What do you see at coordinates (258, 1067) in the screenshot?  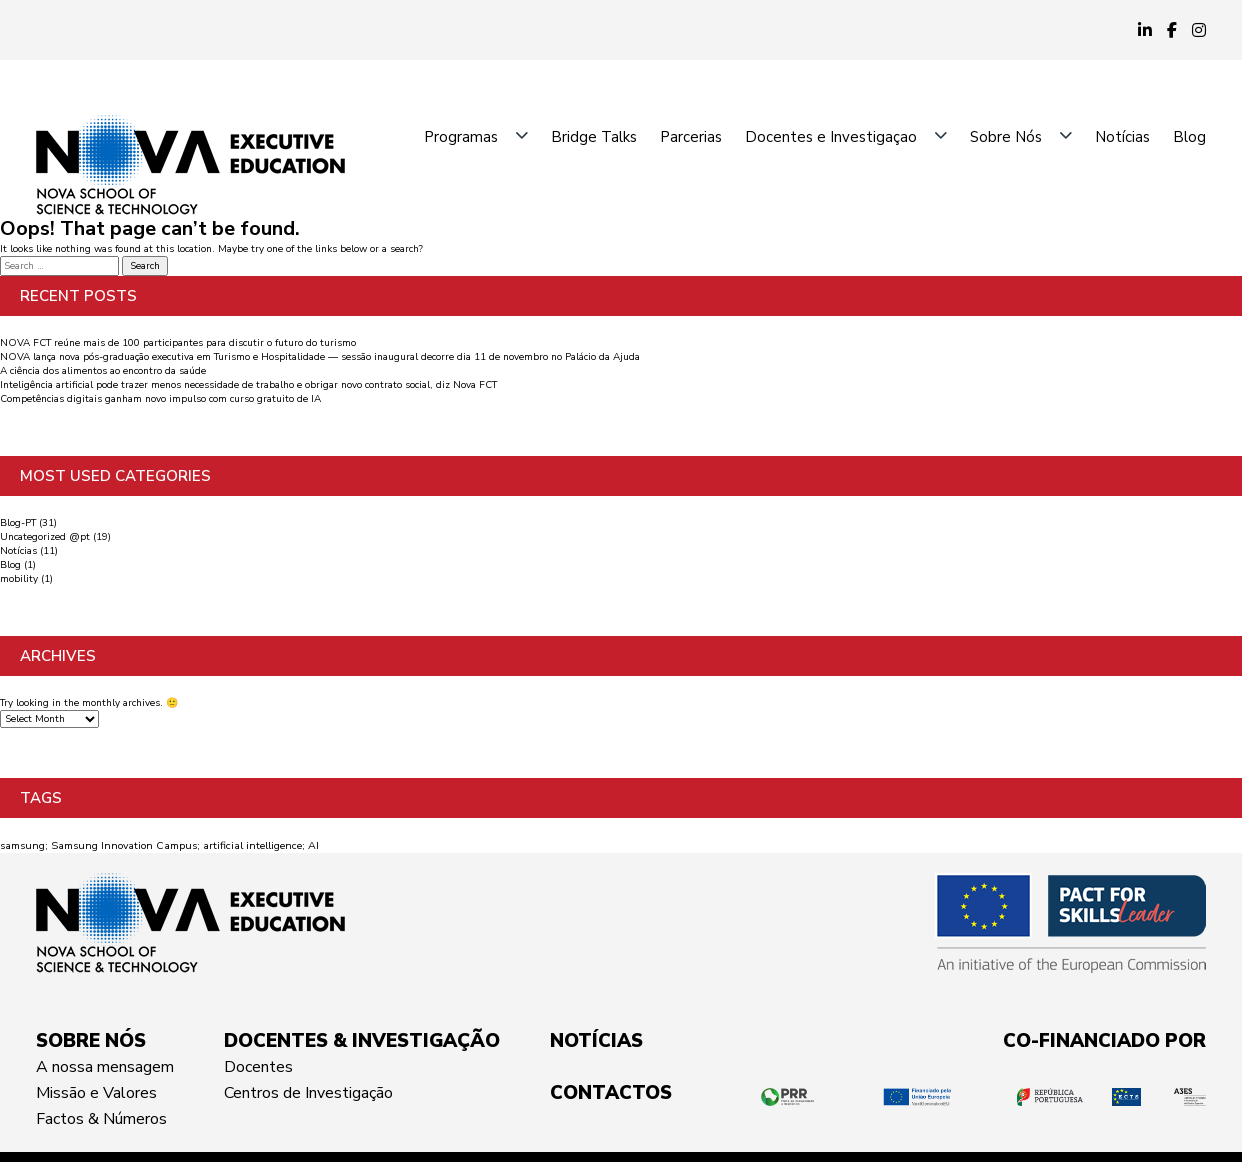 I see `Docentes` at bounding box center [258, 1067].